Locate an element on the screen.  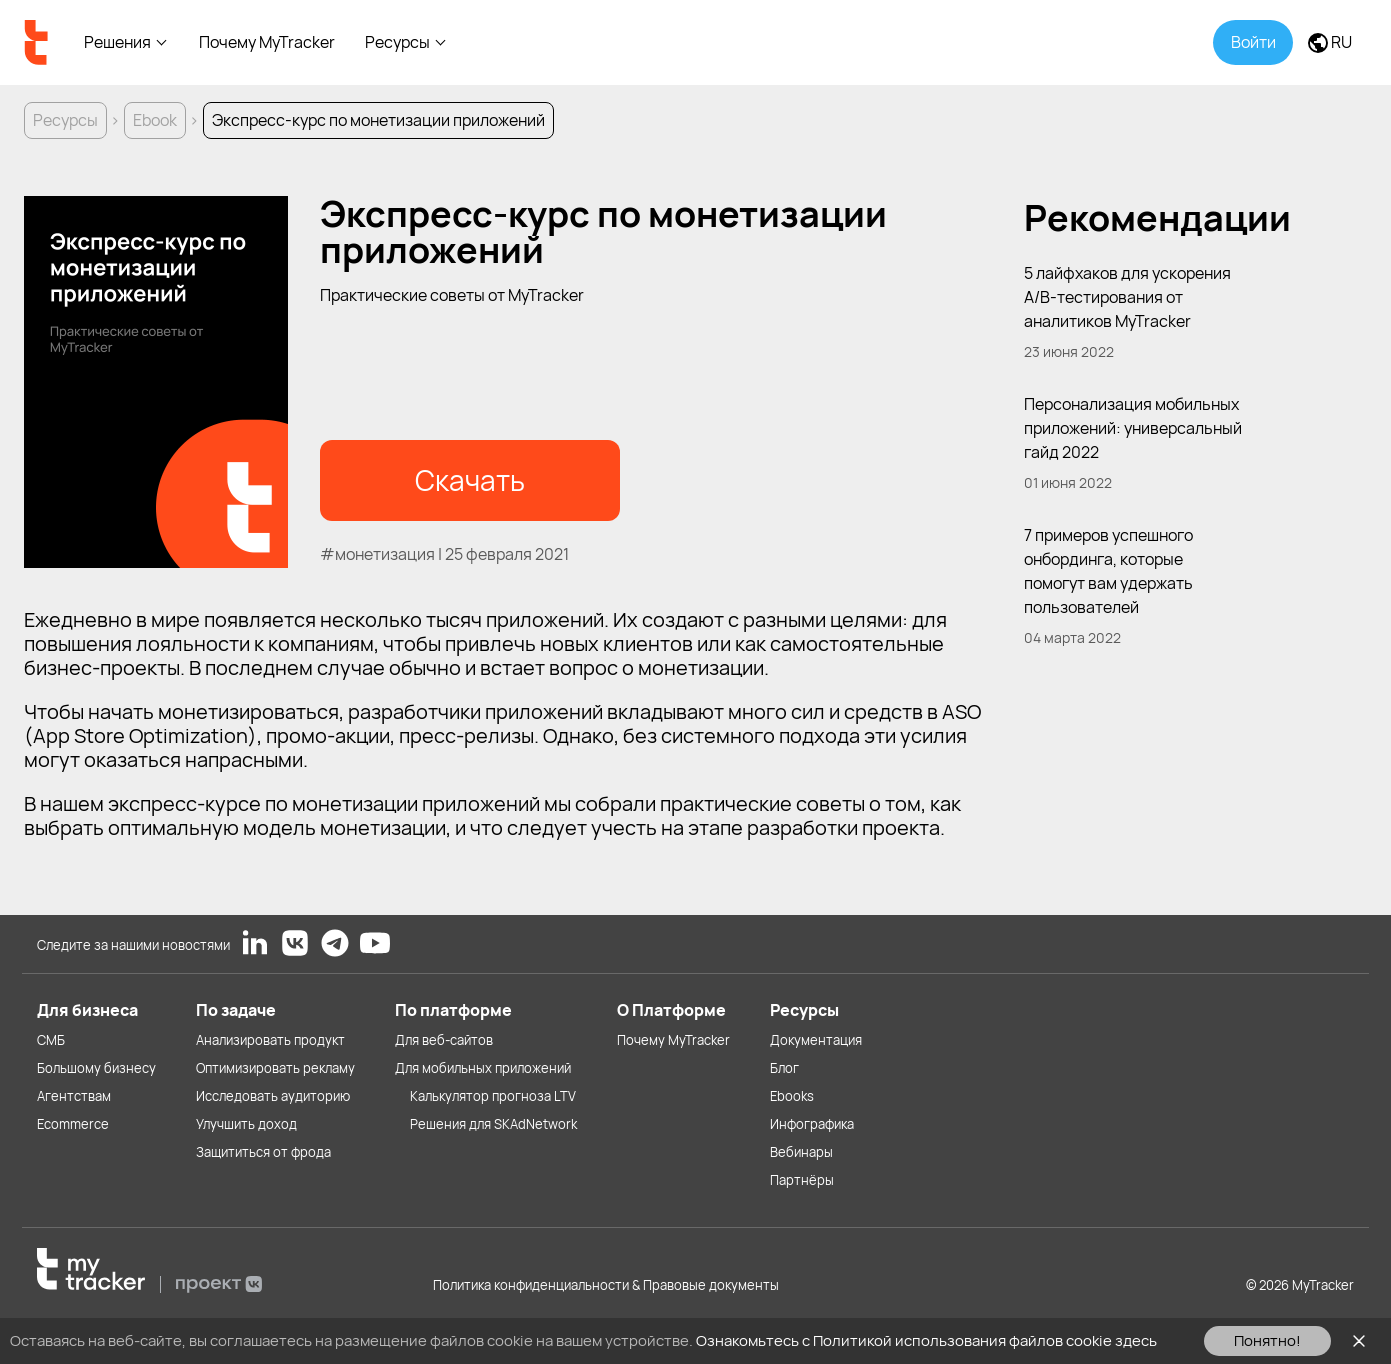
Решения для SKAdNetwork is located at coordinates (493, 1124).